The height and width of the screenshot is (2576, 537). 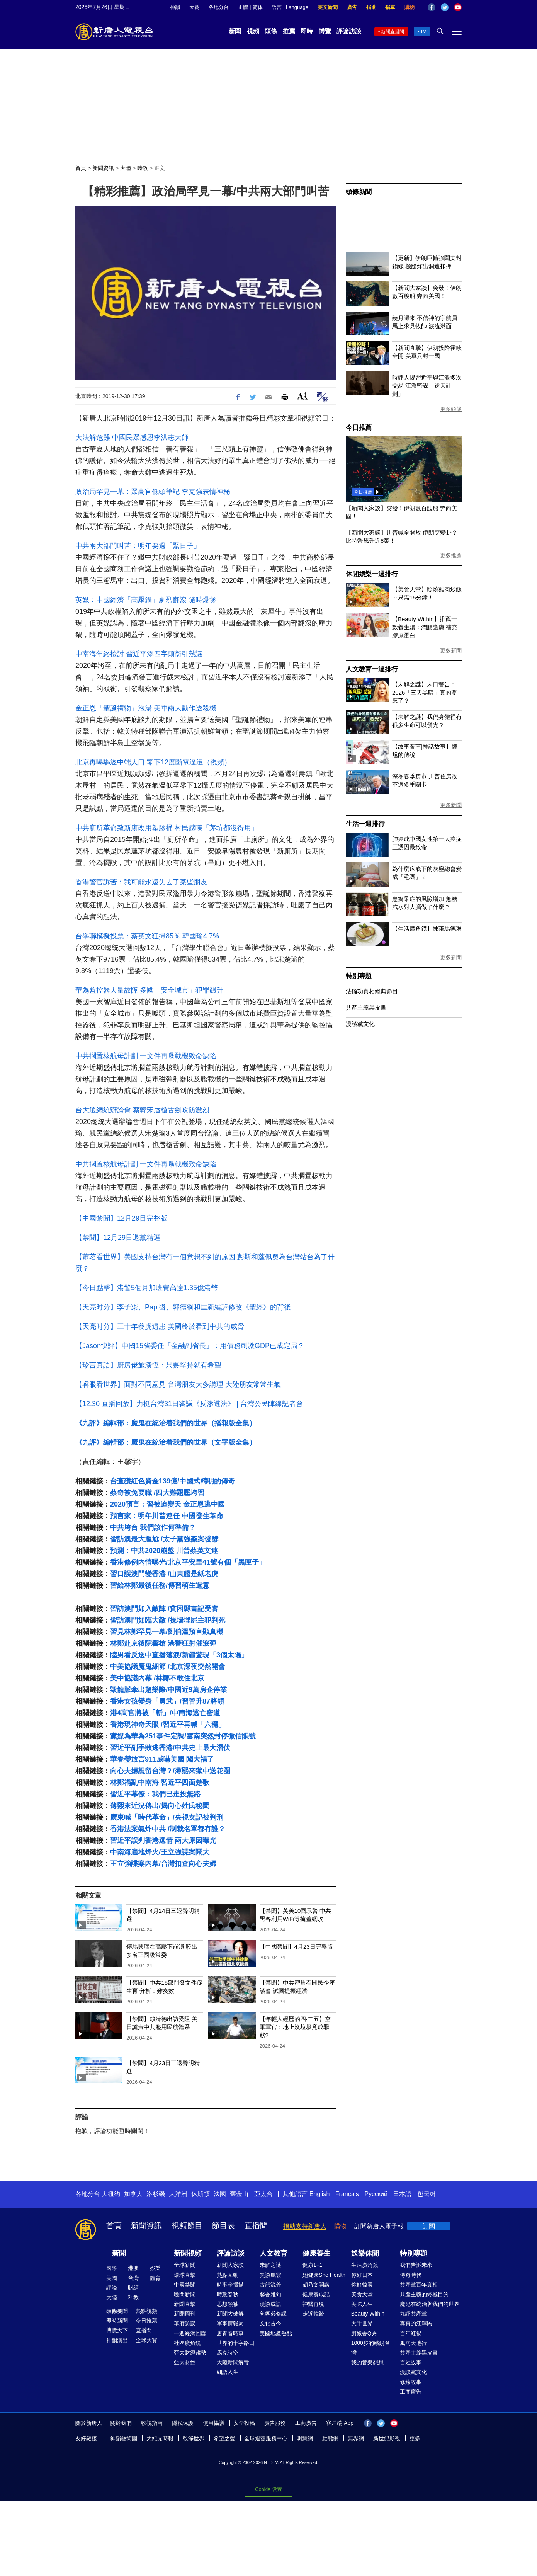 What do you see at coordinates (258, 7) in the screenshot?
I see `简体` at bounding box center [258, 7].